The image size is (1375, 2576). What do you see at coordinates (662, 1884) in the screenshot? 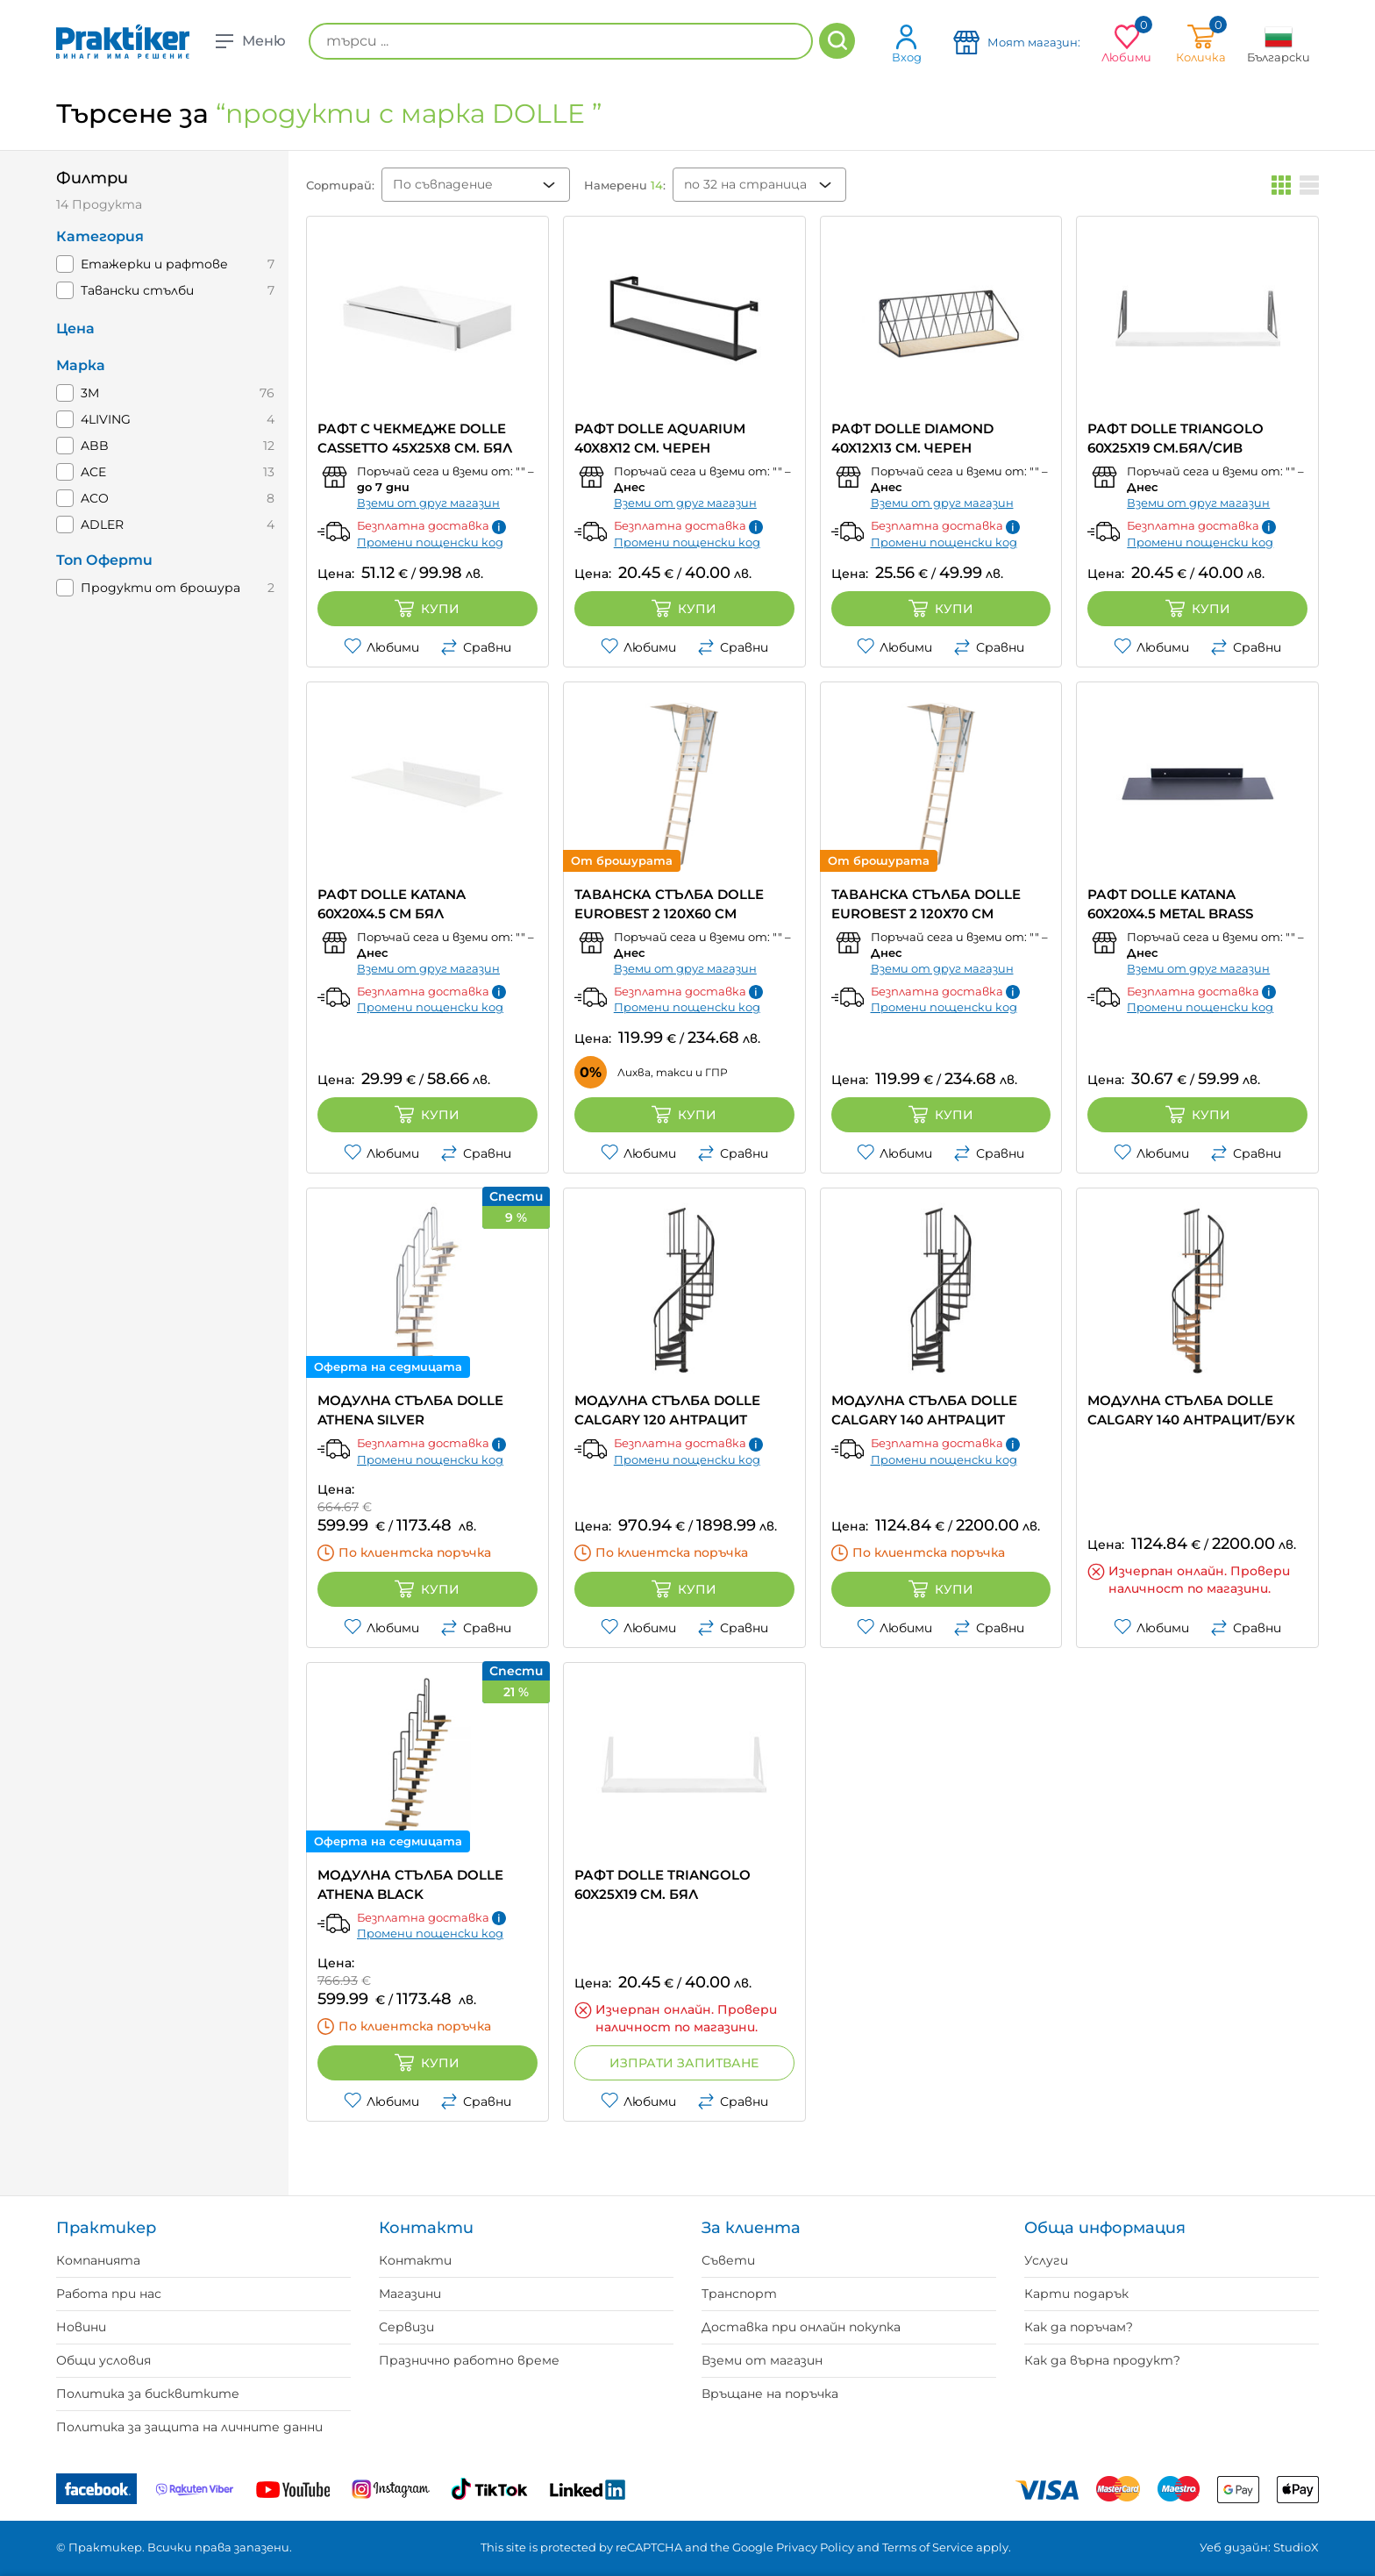
I see `РАФТ DOLLE TRIANGOLO 60X25X19 СМ. БЯЛ` at bounding box center [662, 1884].